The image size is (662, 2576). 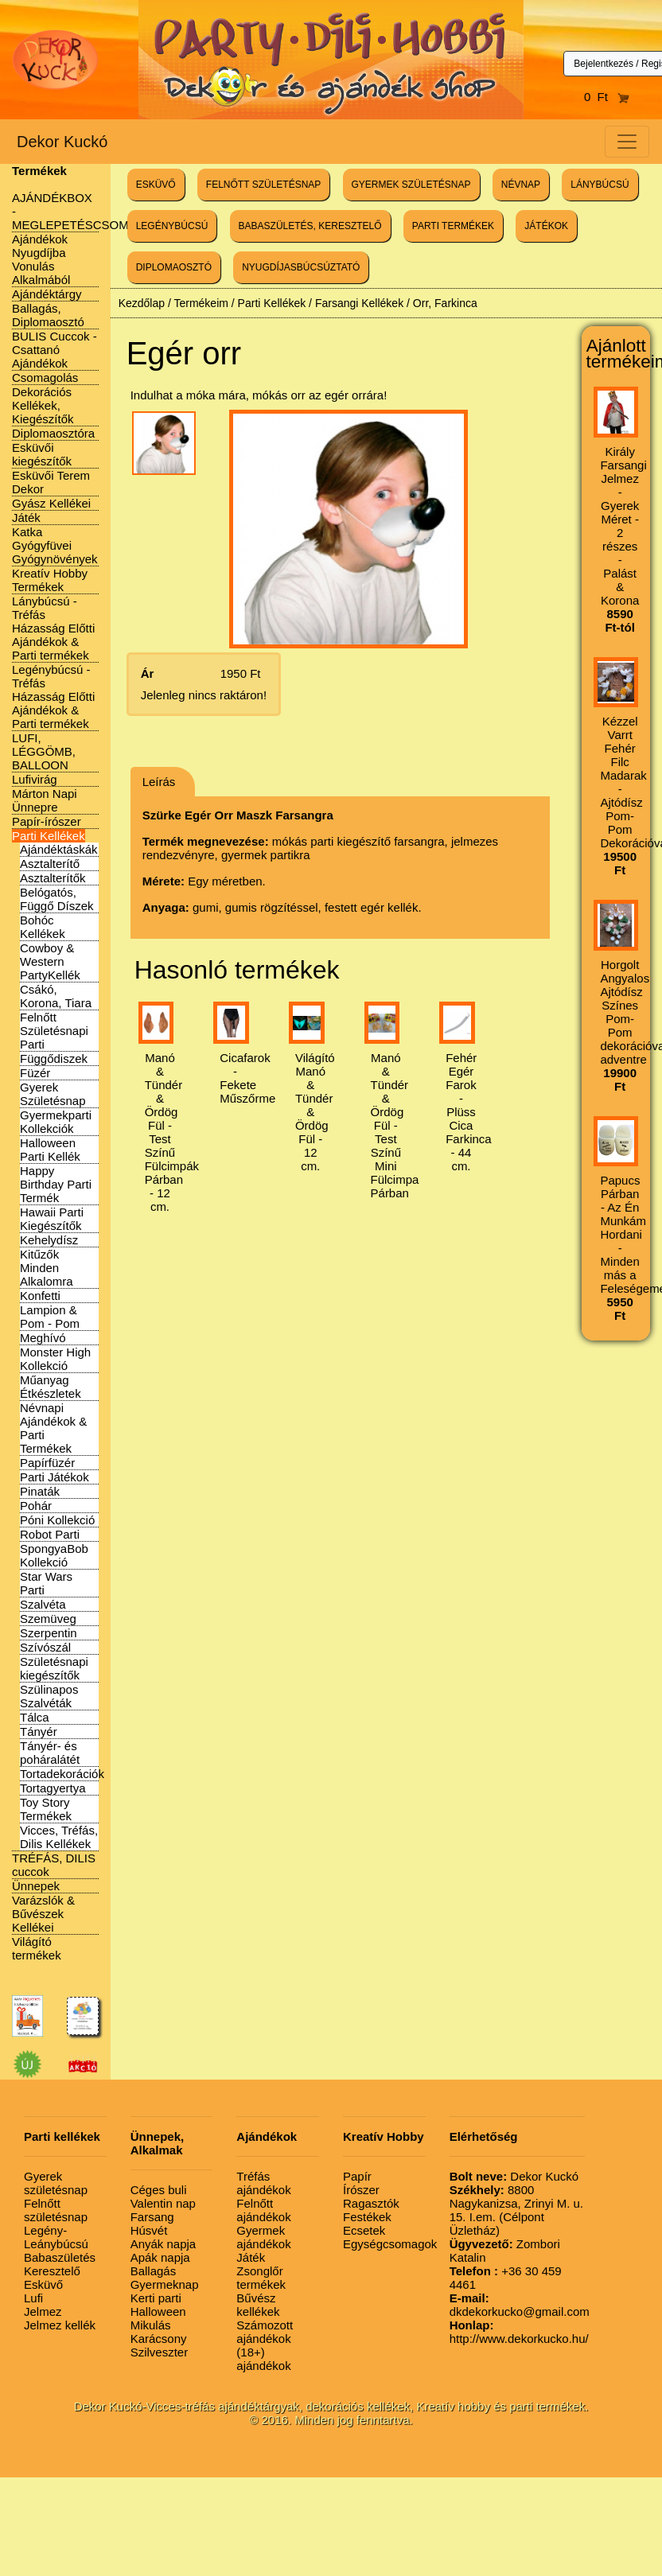 I want to click on ESKÜVŐ [button], so click(x=156, y=184).